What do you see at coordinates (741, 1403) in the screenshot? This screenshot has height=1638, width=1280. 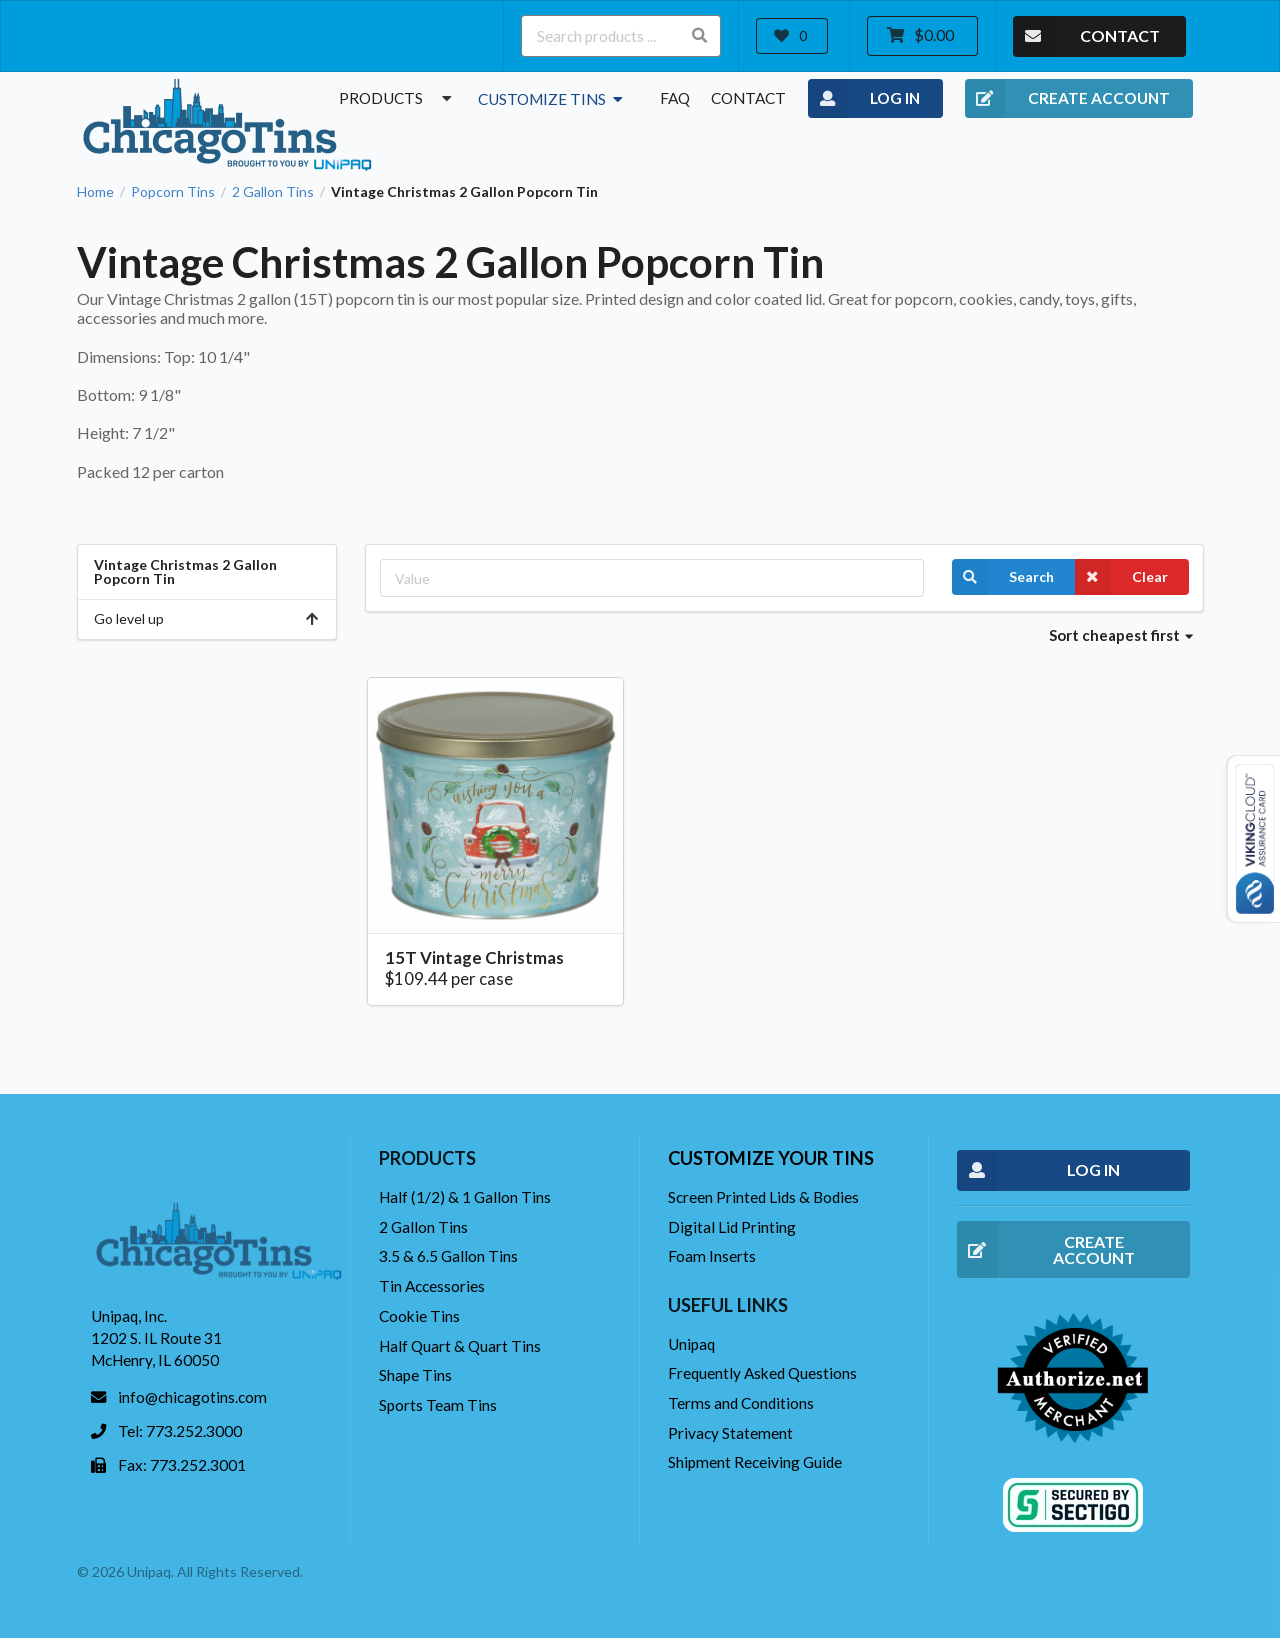 I see `Terms and Conditions` at bounding box center [741, 1403].